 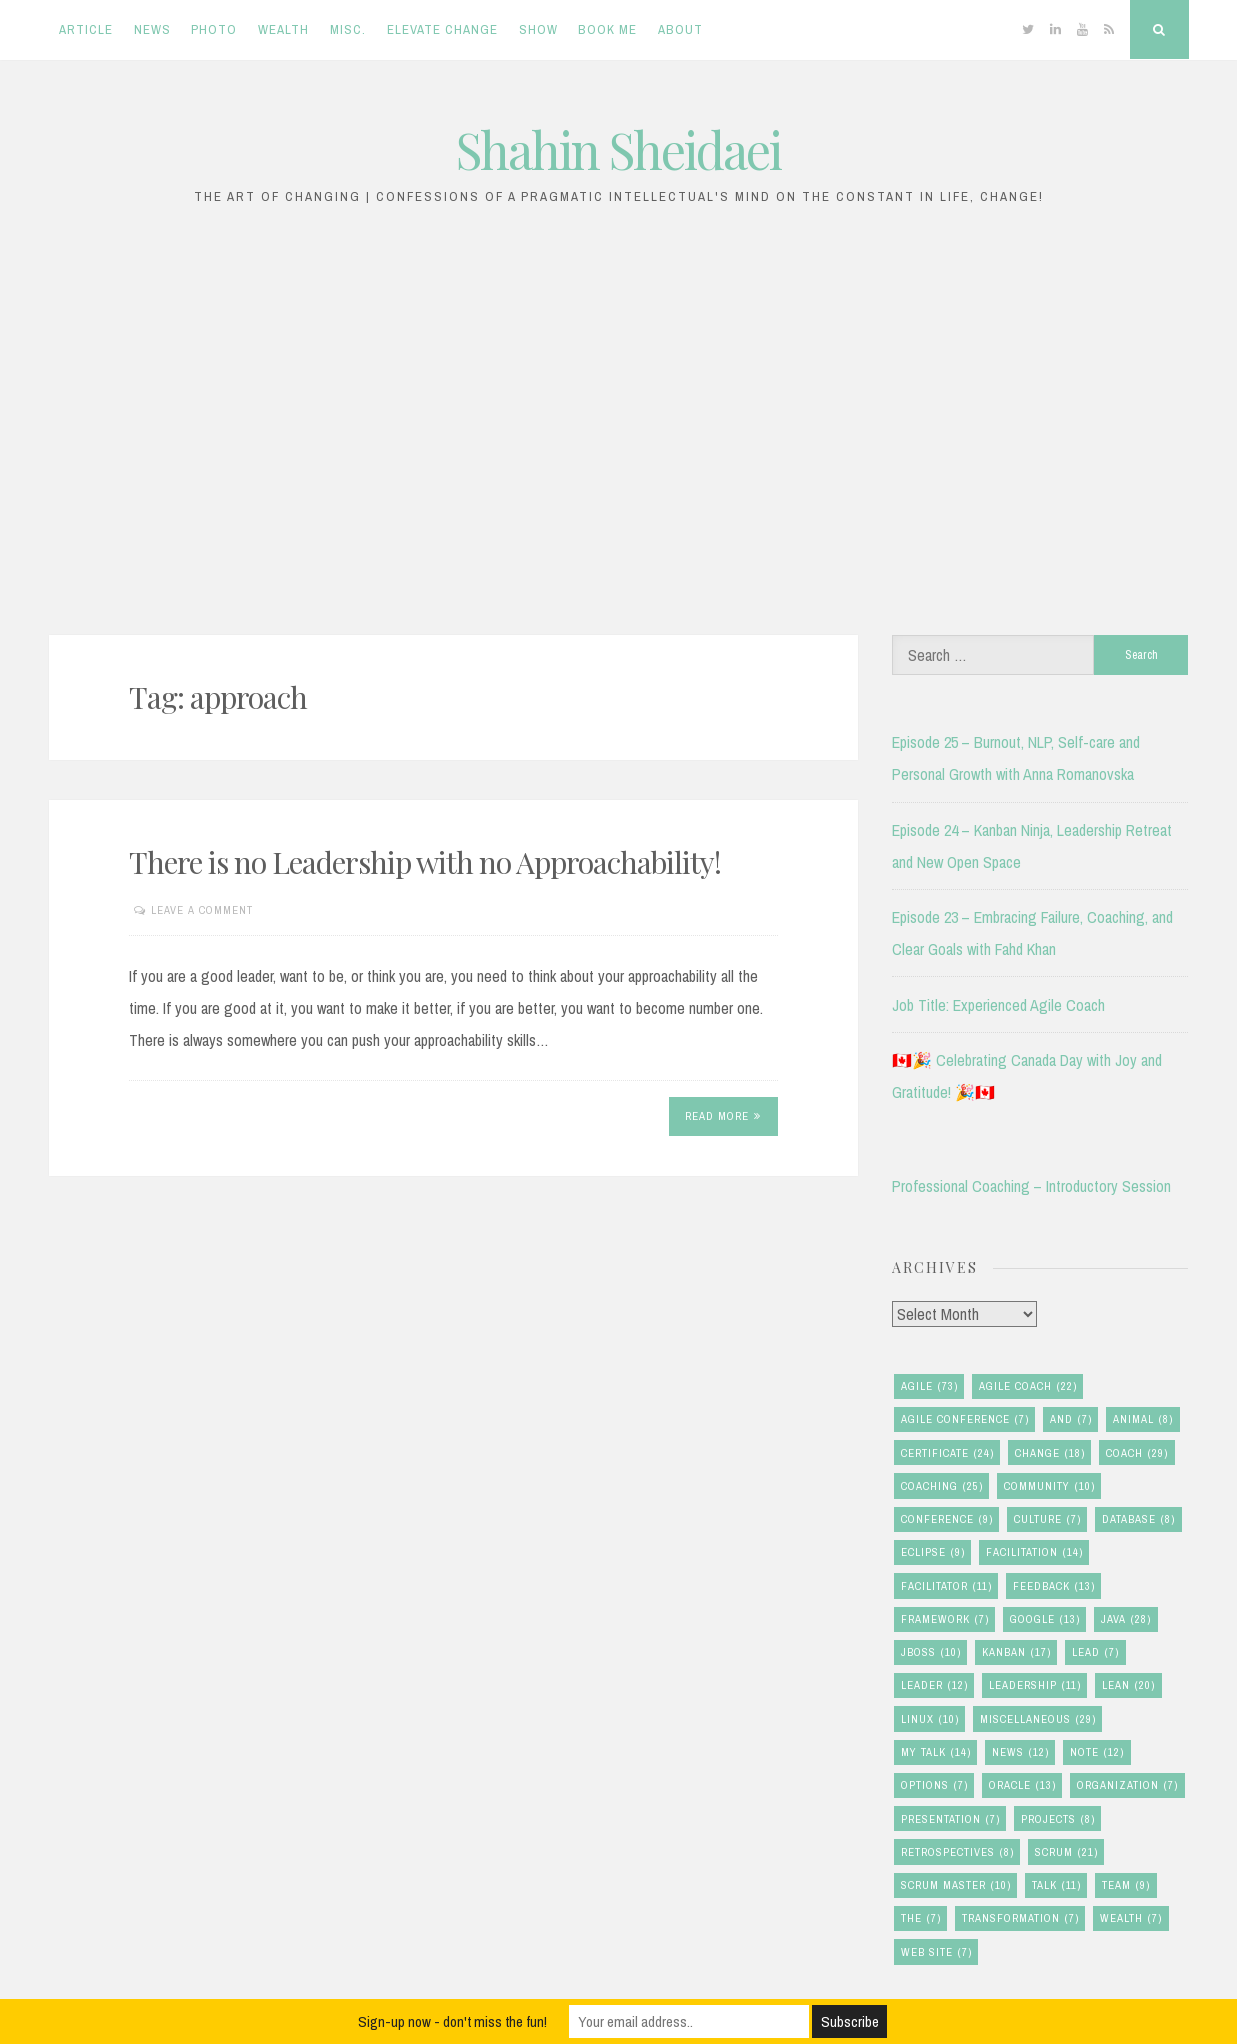 What do you see at coordinates (1031, 1186) in the screenshot?
I see `Professional Coaching – Introductory Session` at bounding box center [1031, 1186].